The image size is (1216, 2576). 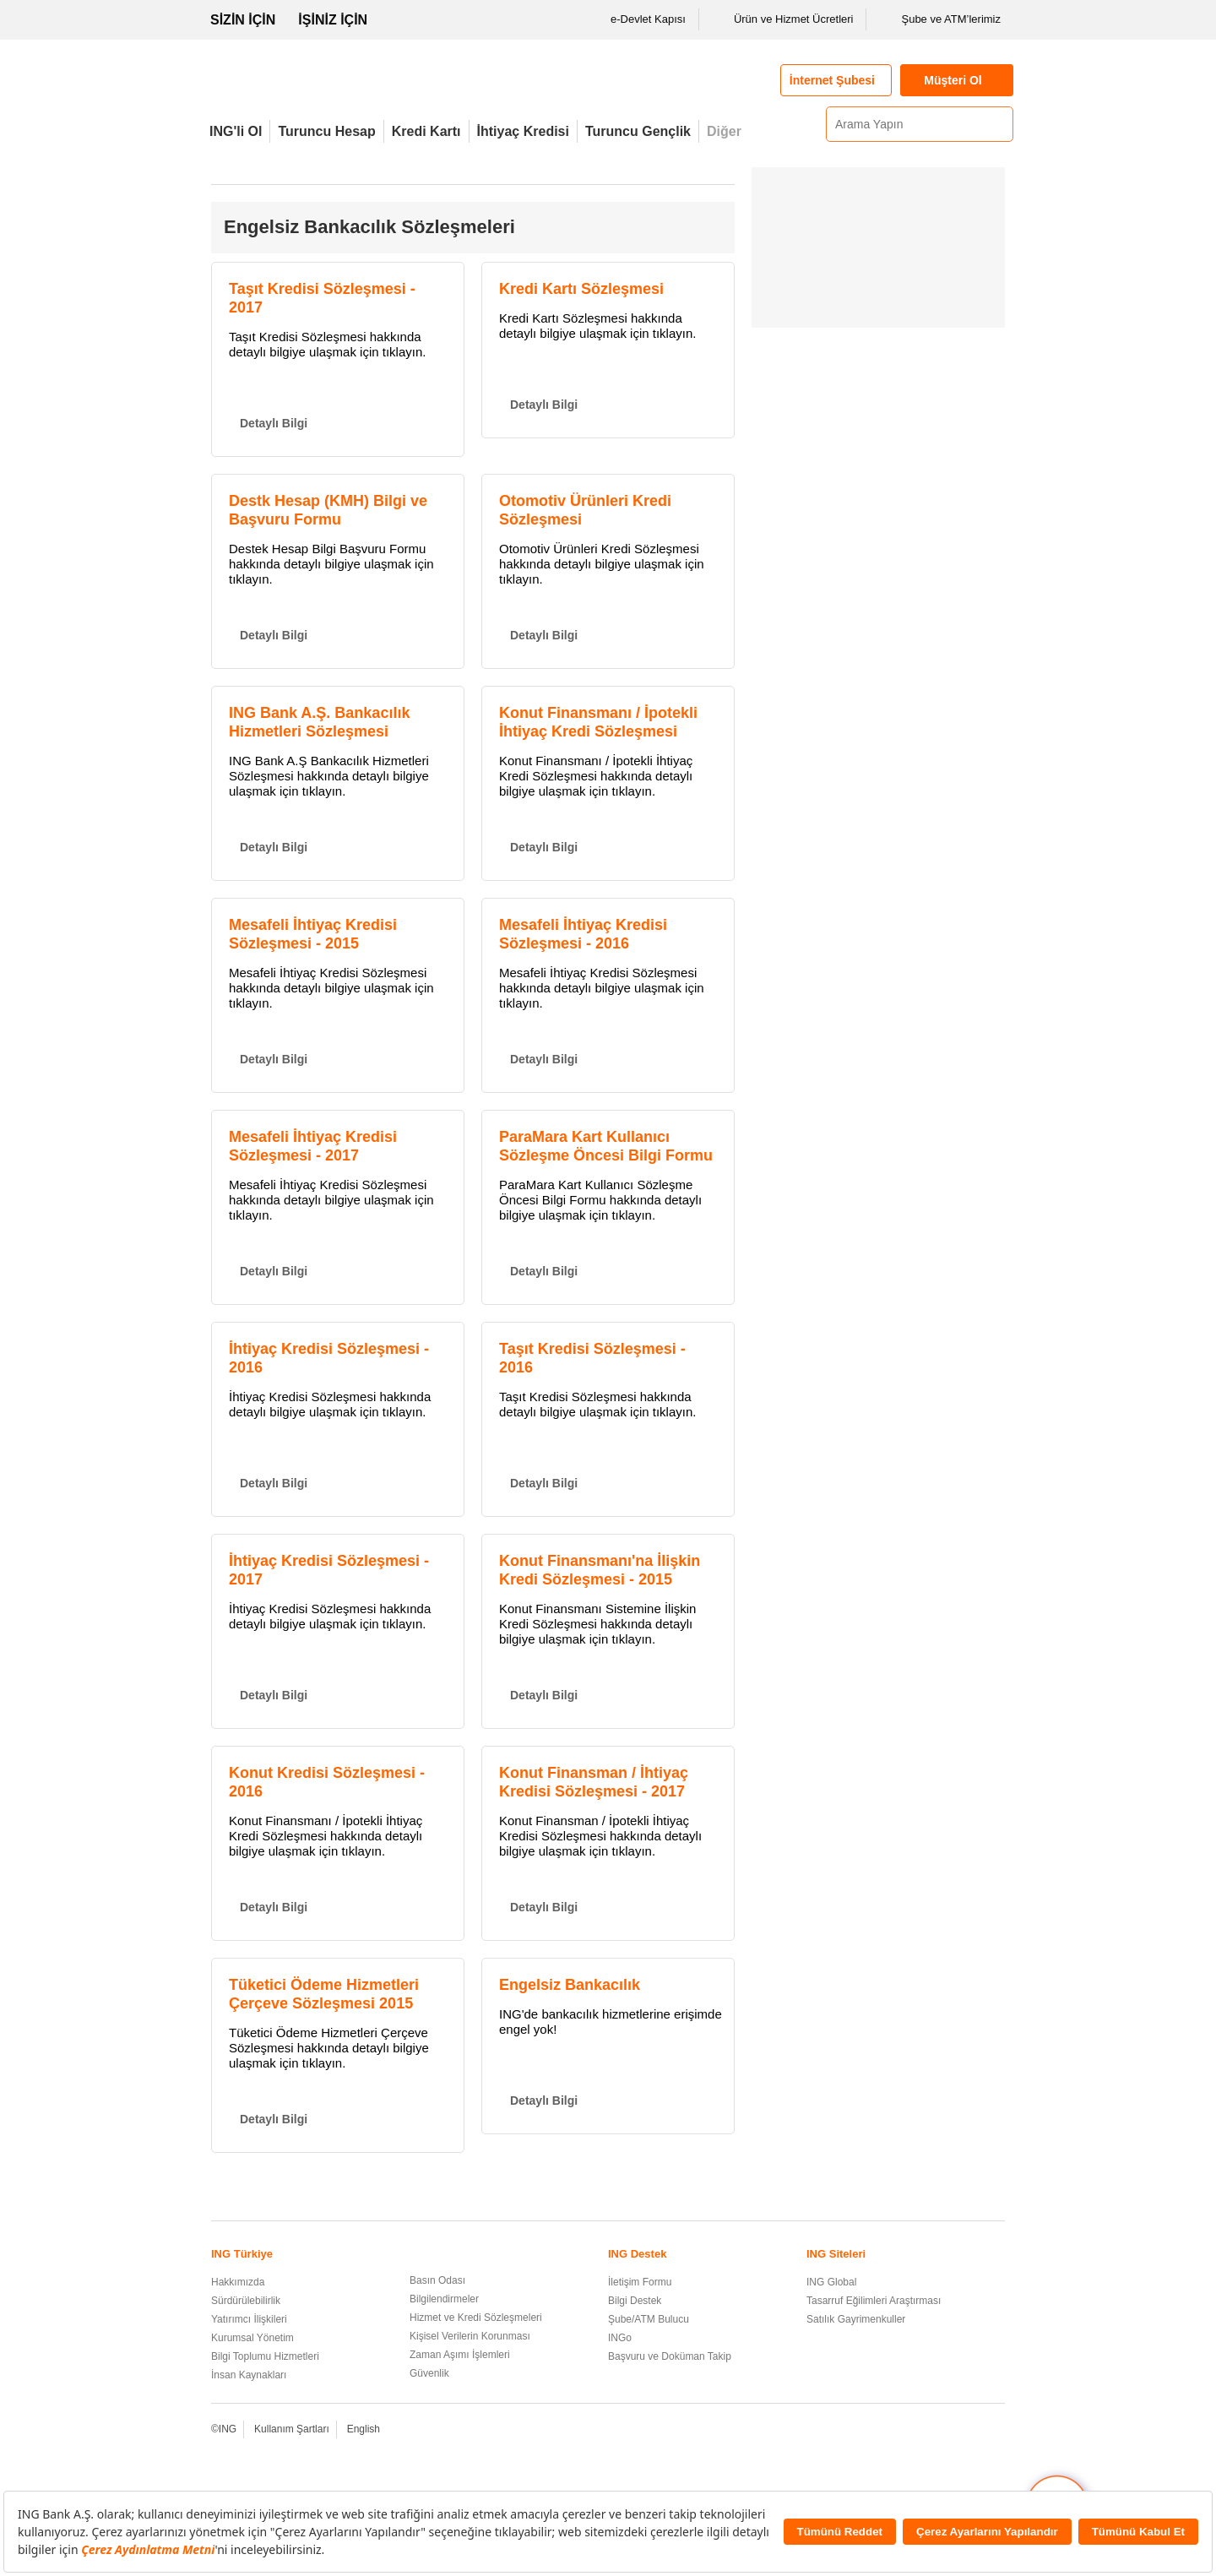 I want to click on Kişisel Verilerin Korunması, so click(x=470, y=2336).